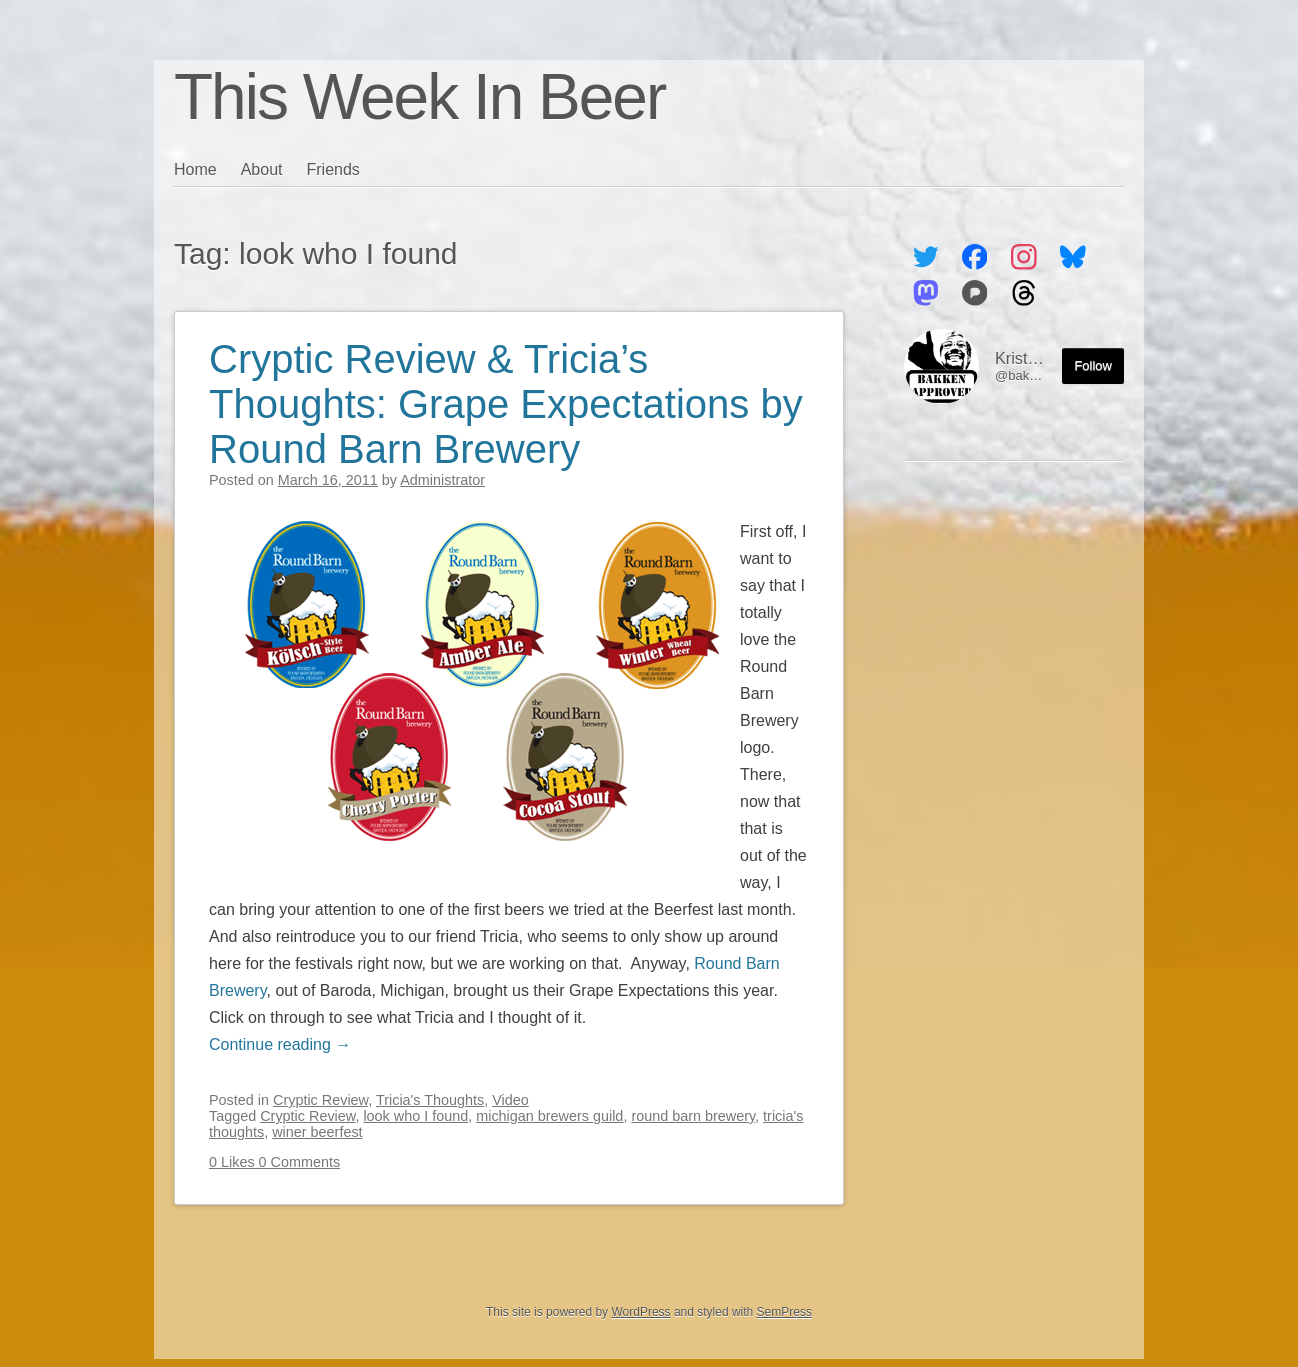 The height and width of the screenshot is (1367, 1298). What do you see at coordinates (784, 1312) in the screenshot?
I see `SemPress` at bounding box center [784, 1312].